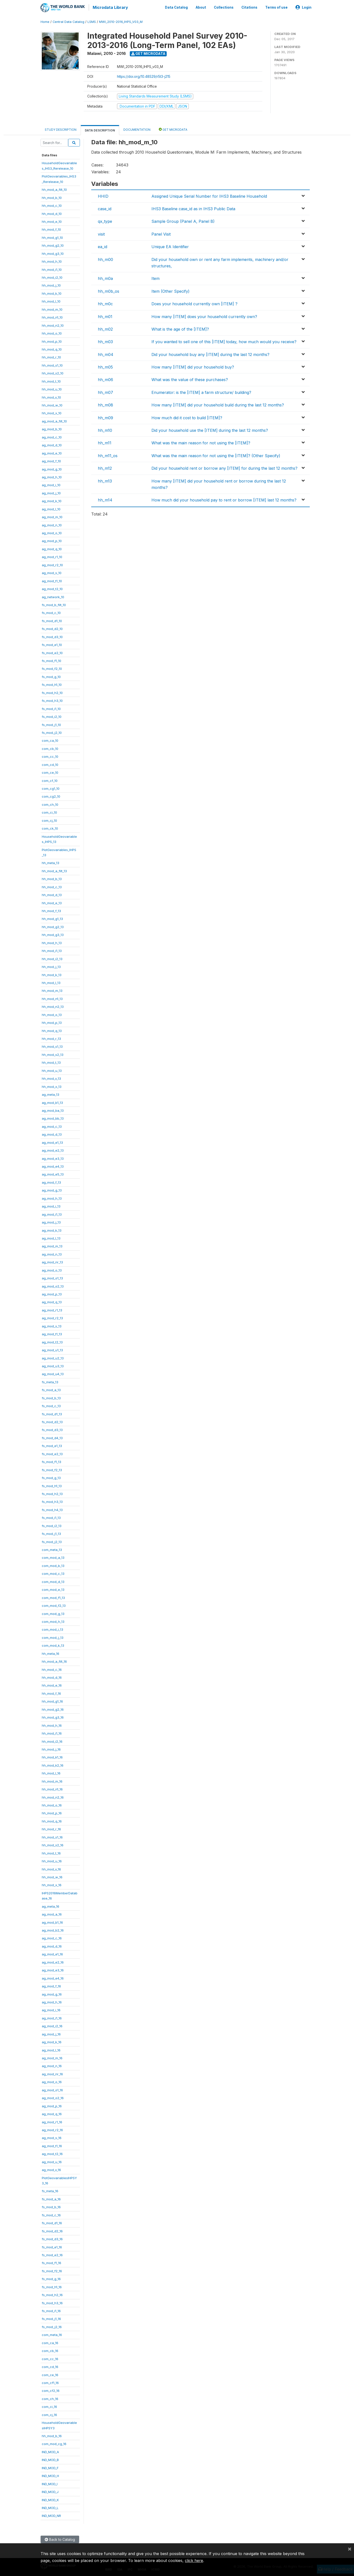  Describe the element at coordinates (52, 1541) in the screenshot. I see `fs_mod_j2_13` at that location.